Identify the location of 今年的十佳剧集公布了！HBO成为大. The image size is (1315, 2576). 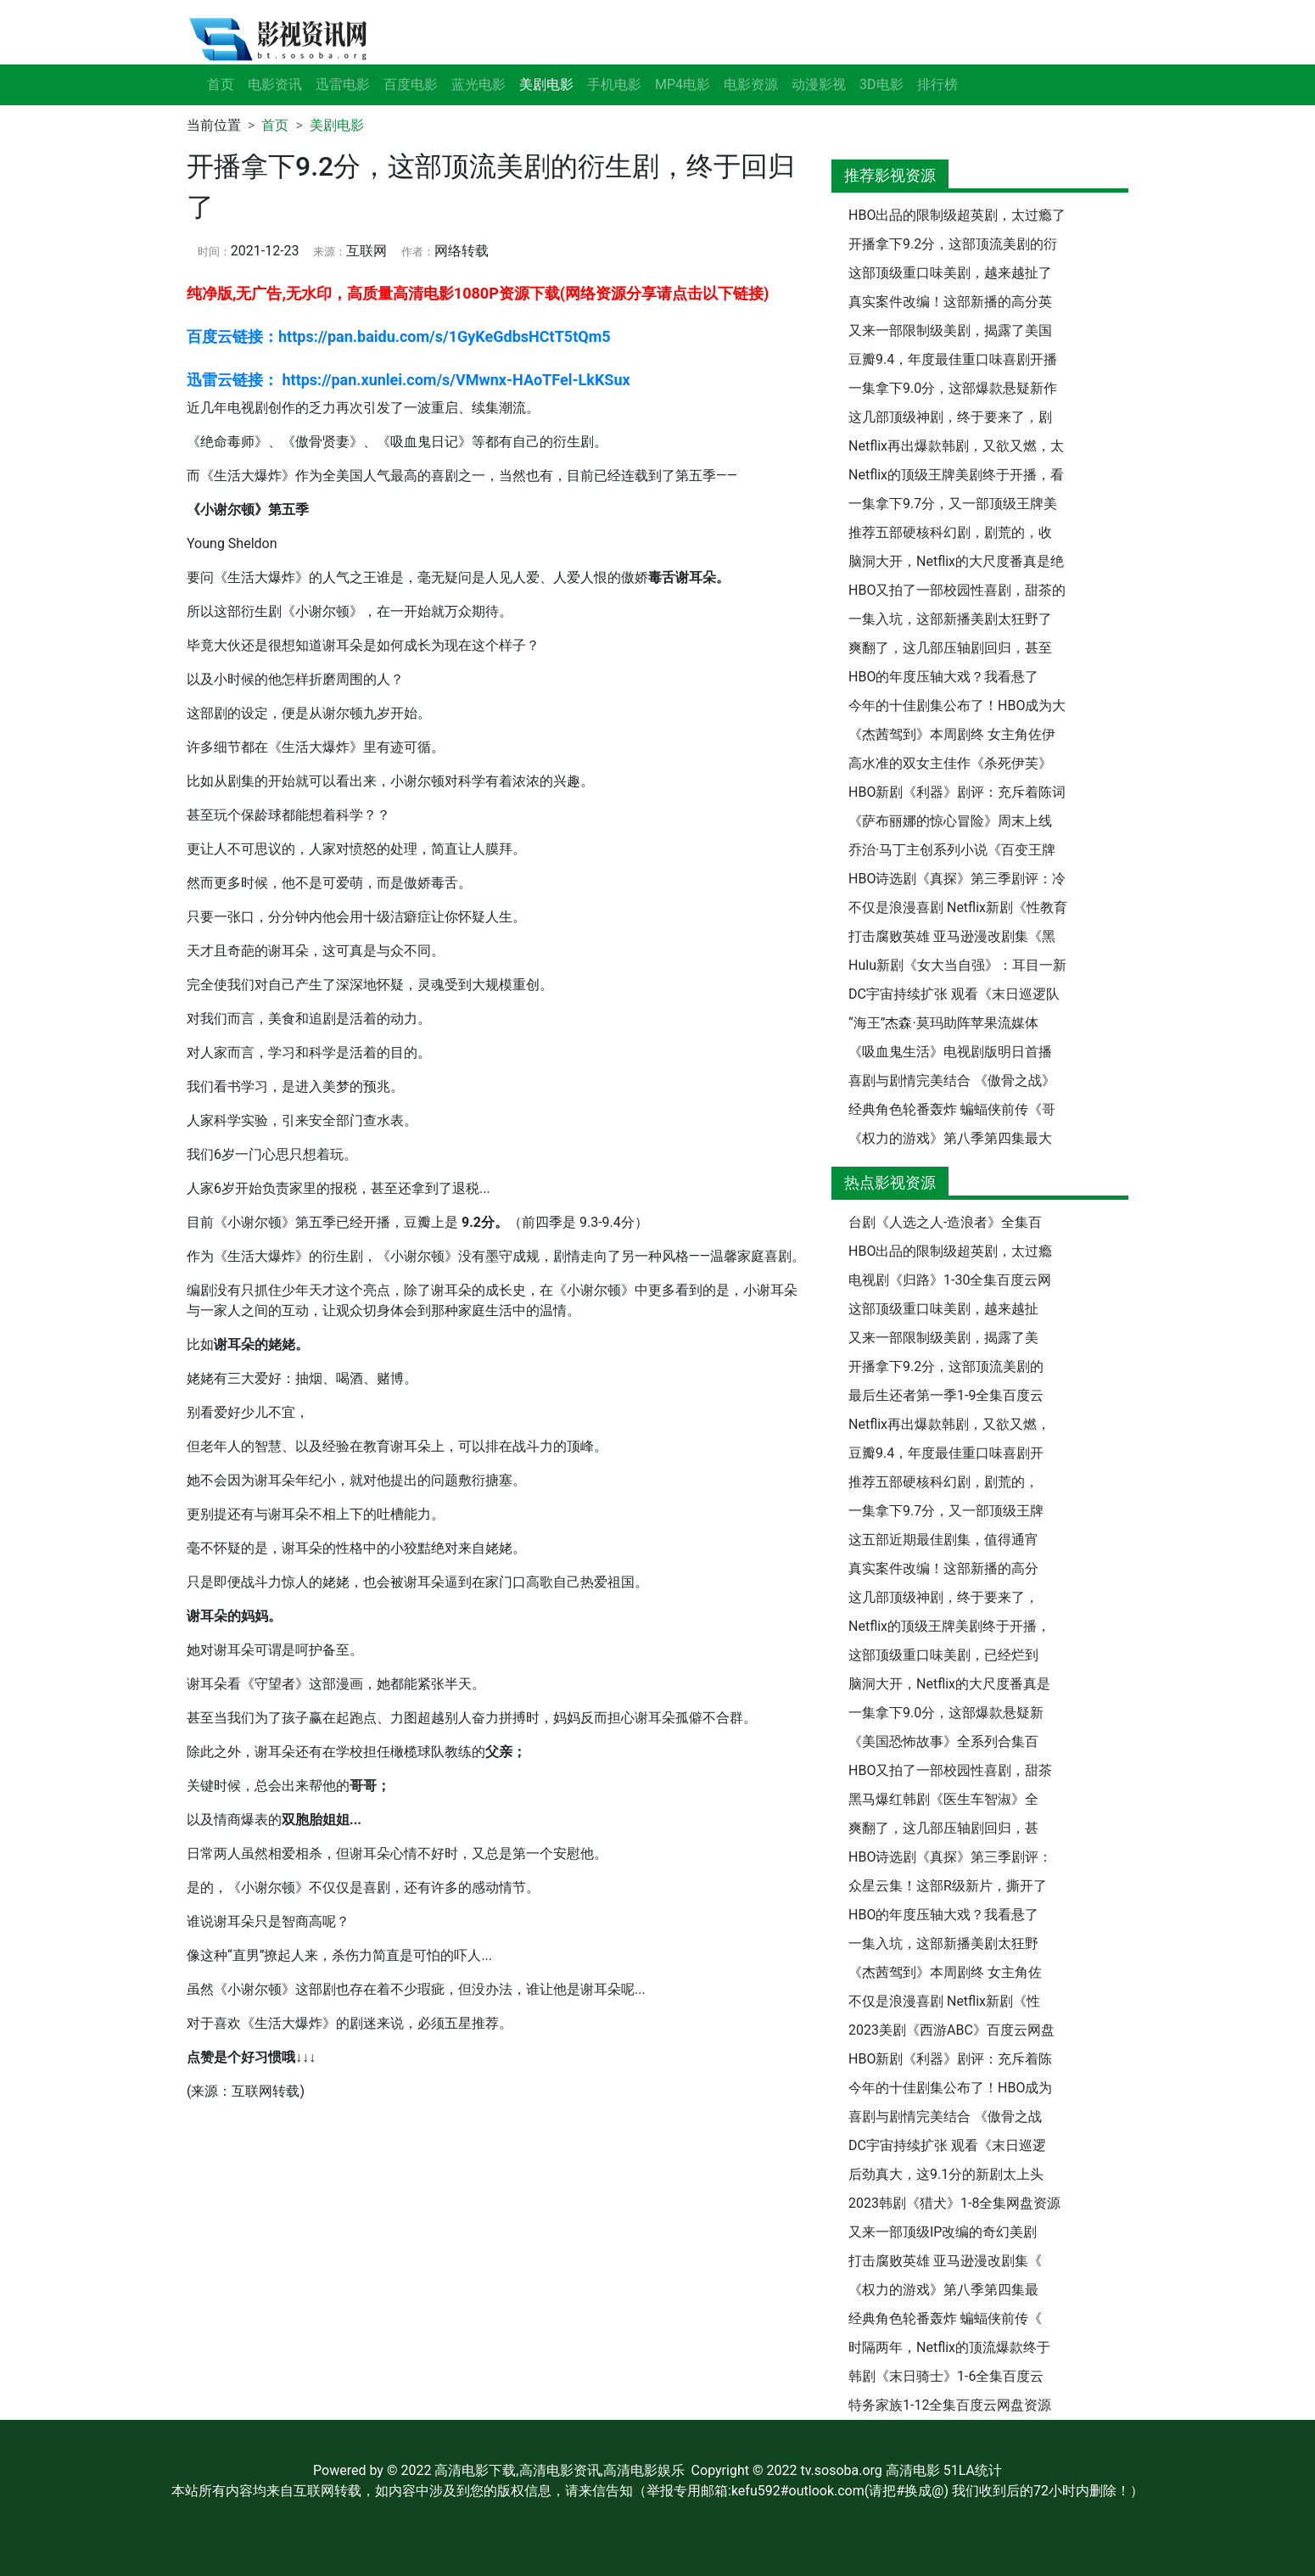
(957, 705).